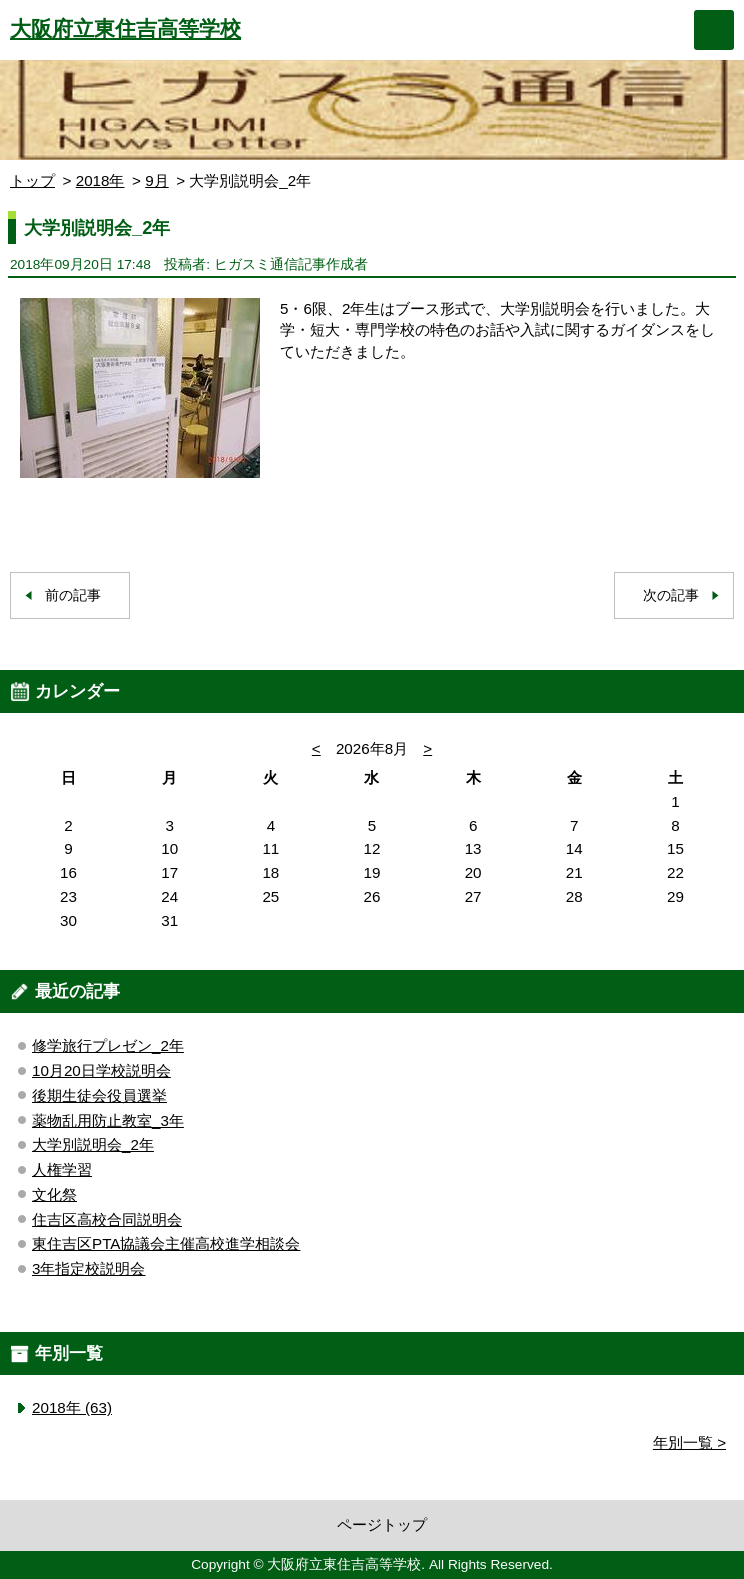 The image size is (744, 1579). I want to click on 東住吉区PTA協議会主催高校進学相談会, so click(166, 1243).